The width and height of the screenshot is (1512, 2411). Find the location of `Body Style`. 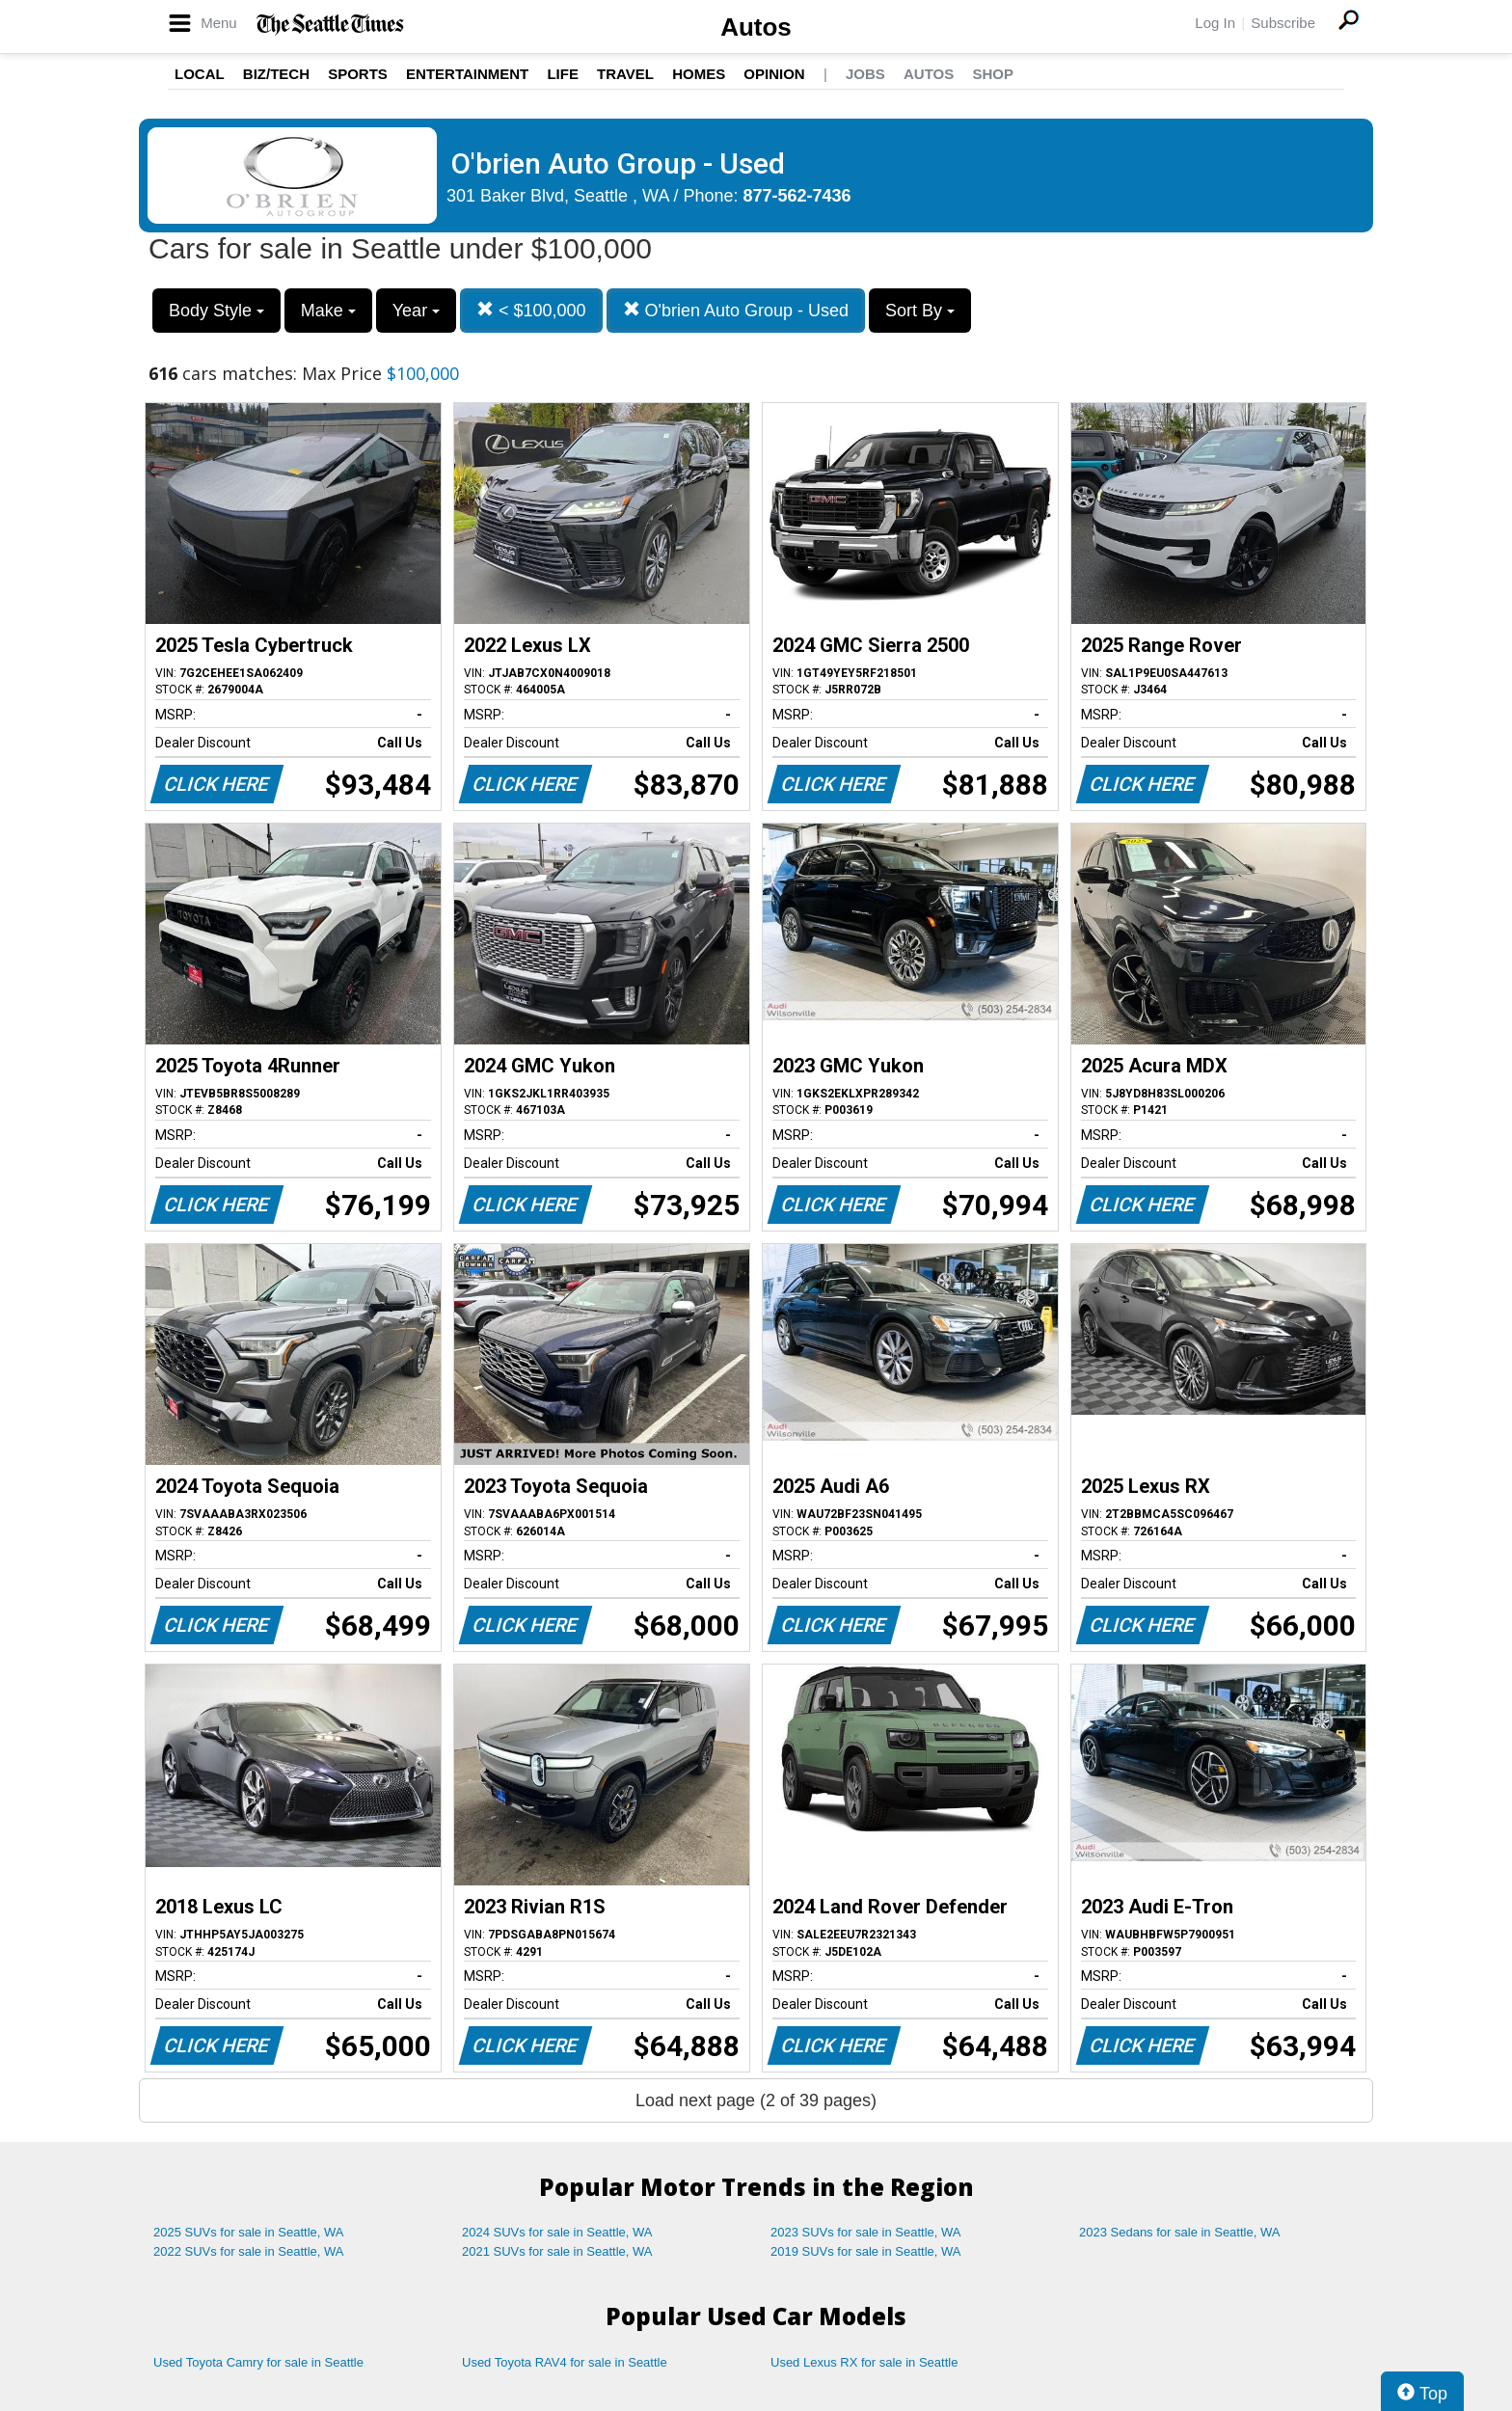

Body Style is located at coordinates (216, 310).